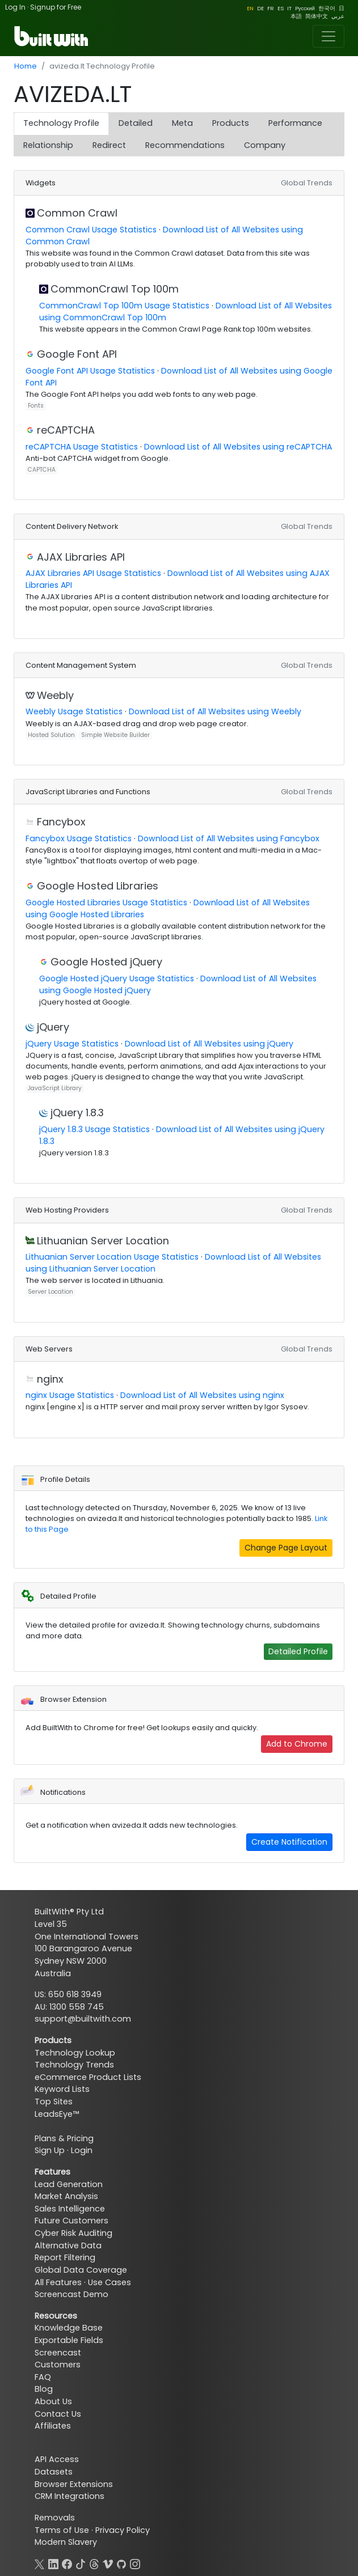  Describe the element at coordinates (66, 2196) in the screenshot. I see `Market Analysis` at that location.